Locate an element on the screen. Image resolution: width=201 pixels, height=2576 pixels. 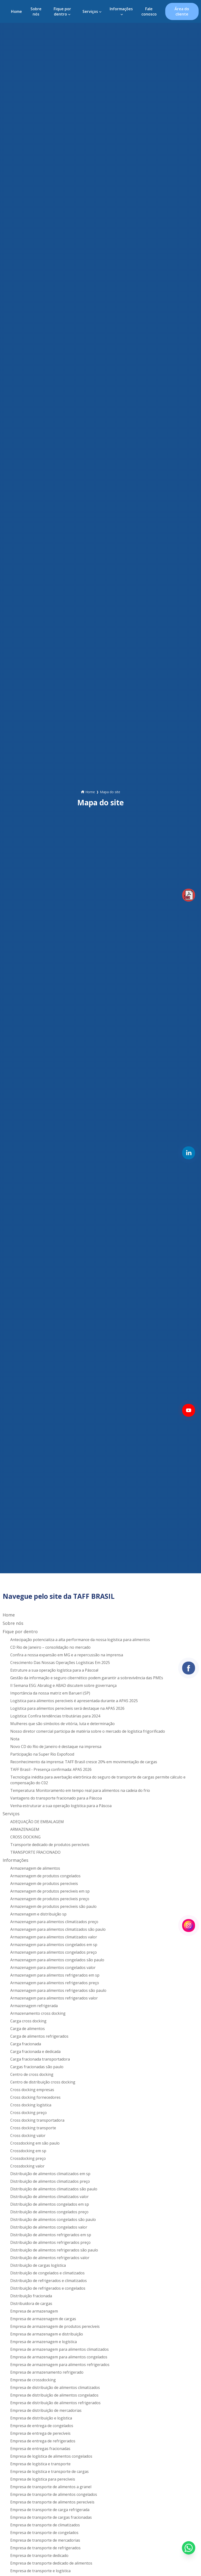
Distribuição de alimentos congelados valor is located at coordinates (48, 2227).